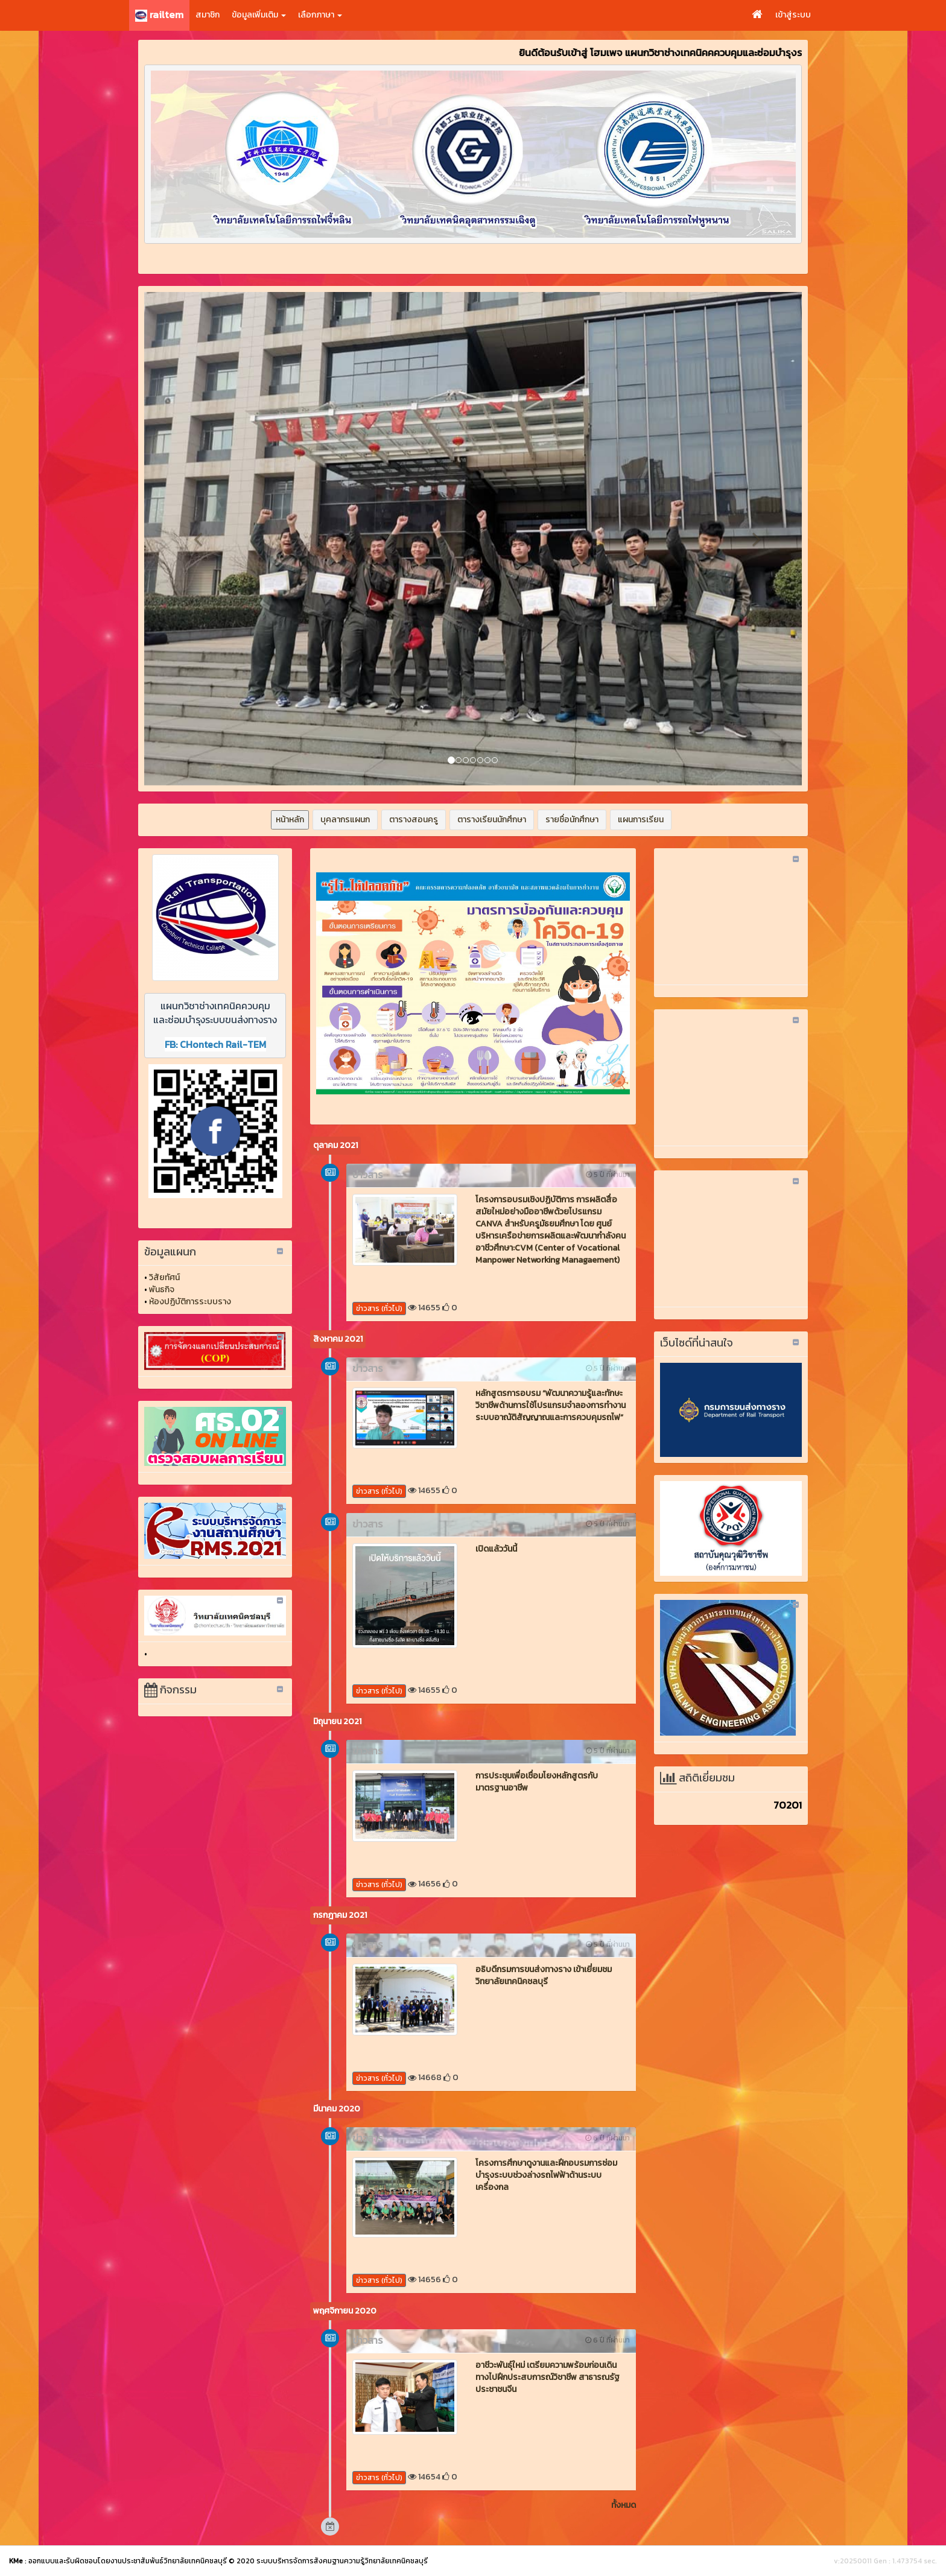 The width and height of the screenshot is (946, 2576). Describe the element at coordinates (207, 14) in the screenshot. I see `สมาชิก` at that location.